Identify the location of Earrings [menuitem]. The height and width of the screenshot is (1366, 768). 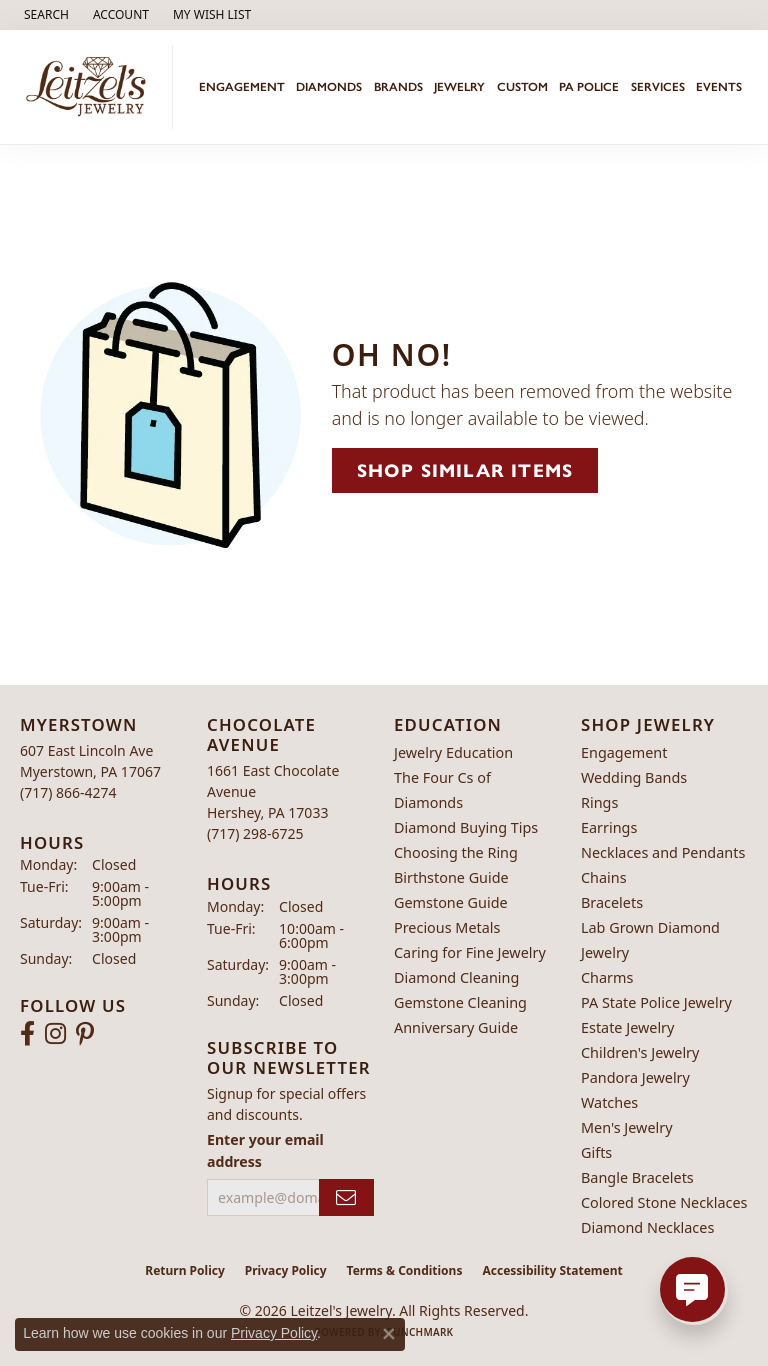
(609, 827).